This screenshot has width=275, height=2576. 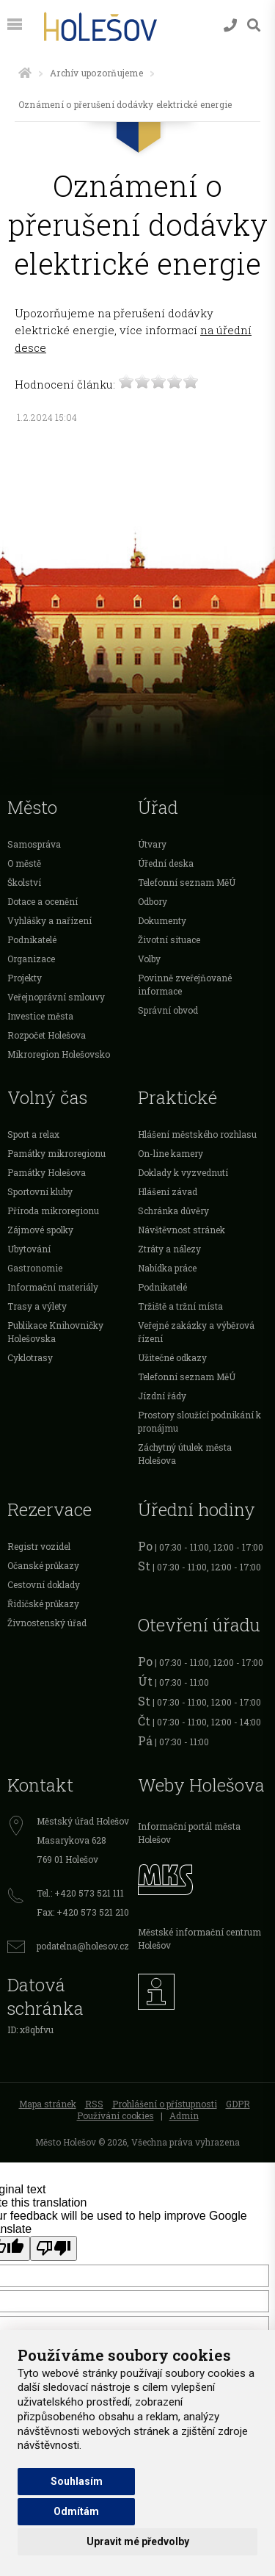 What do you see at coordinates (199, 1938) in the screenshot?
I see `Městské informační centrum Holešov` at bounding box center [199, 1938].